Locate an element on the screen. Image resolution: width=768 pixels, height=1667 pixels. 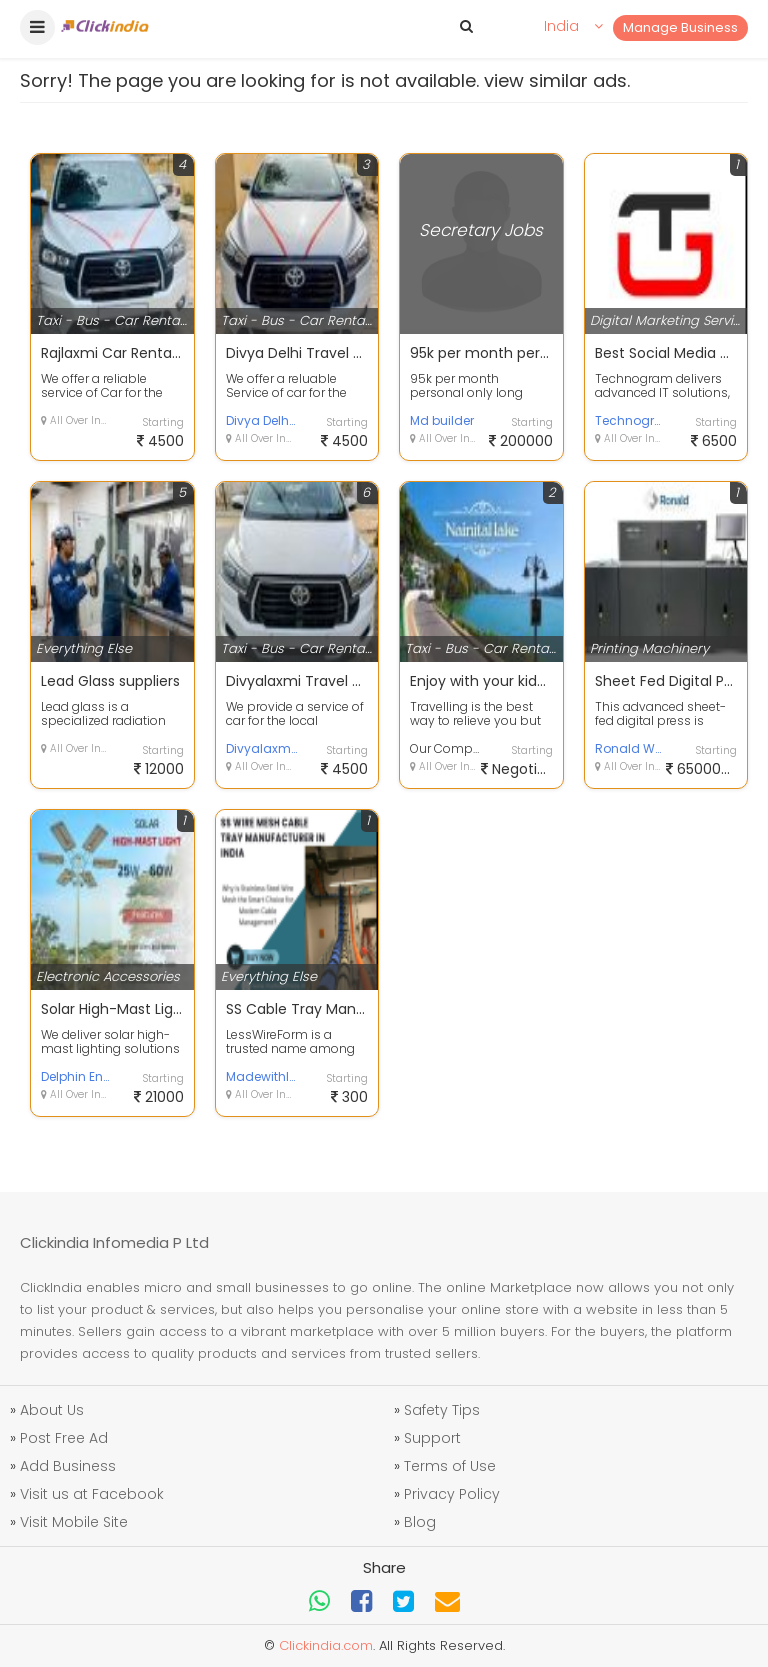
Safety Tips is located at coordinates (442, 1410).